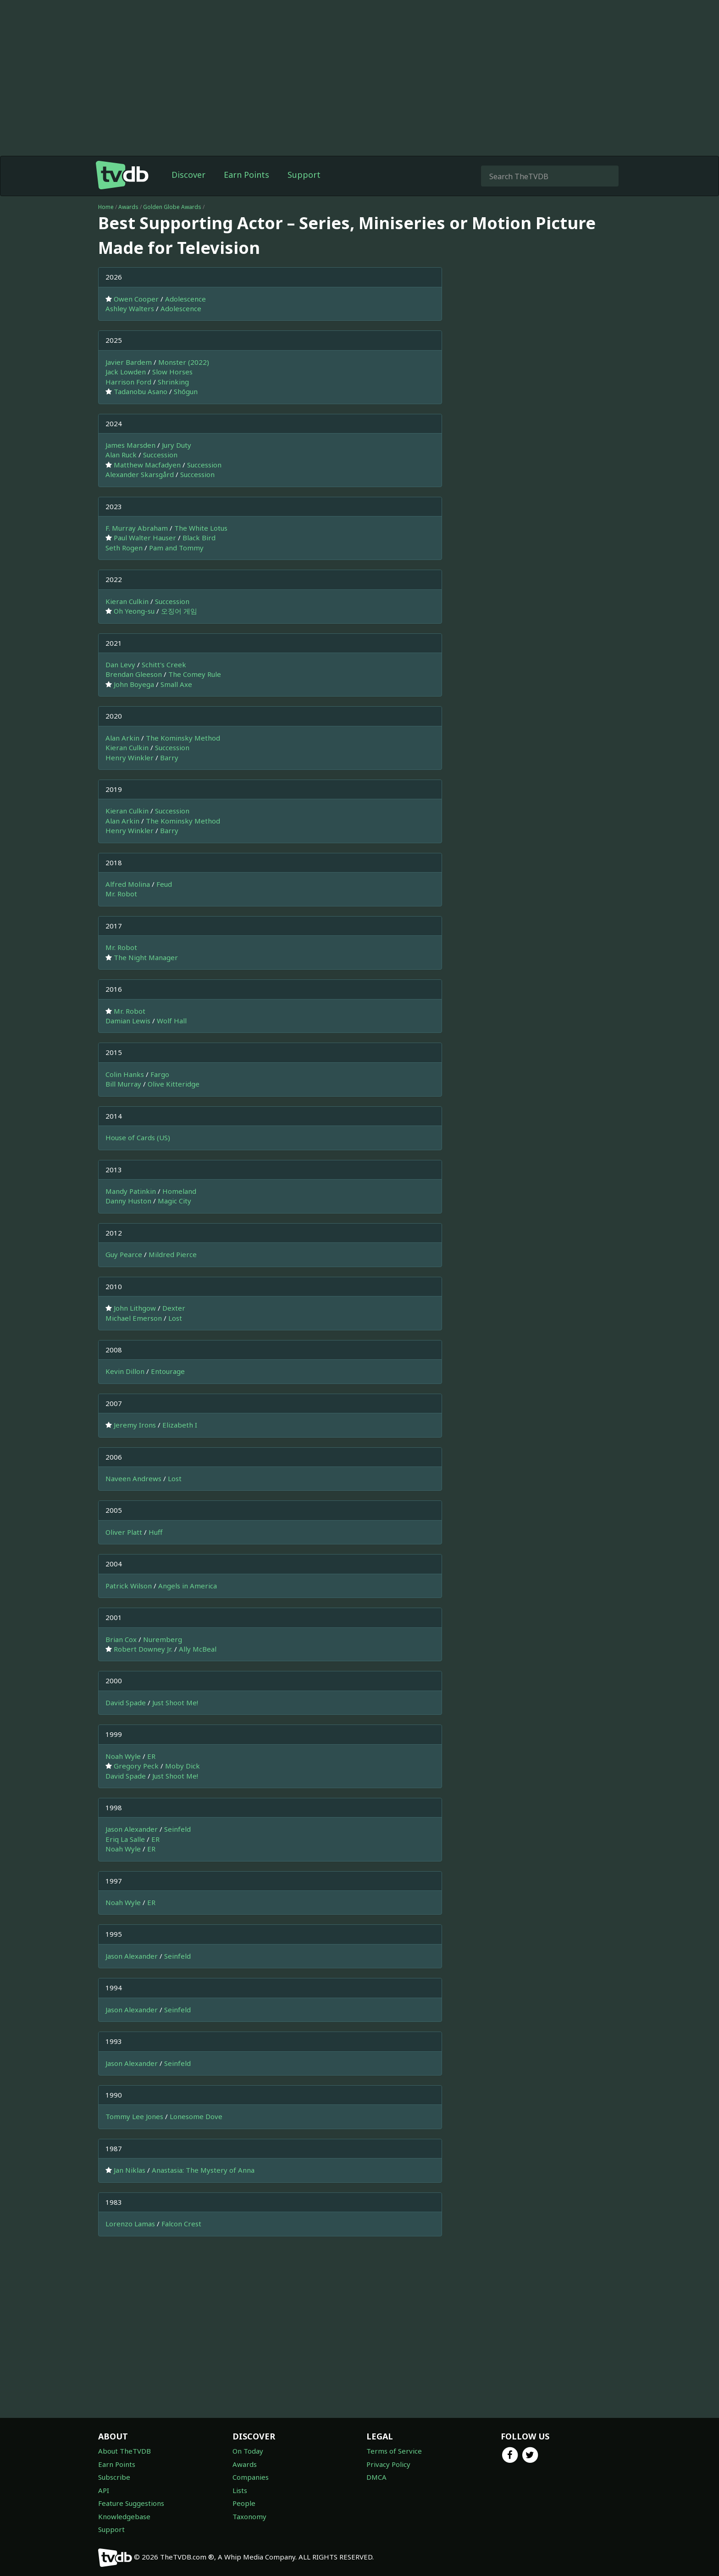  Describe the element at coordinates (159, 1074) in the screenshot. I see `Fargo` at that location.